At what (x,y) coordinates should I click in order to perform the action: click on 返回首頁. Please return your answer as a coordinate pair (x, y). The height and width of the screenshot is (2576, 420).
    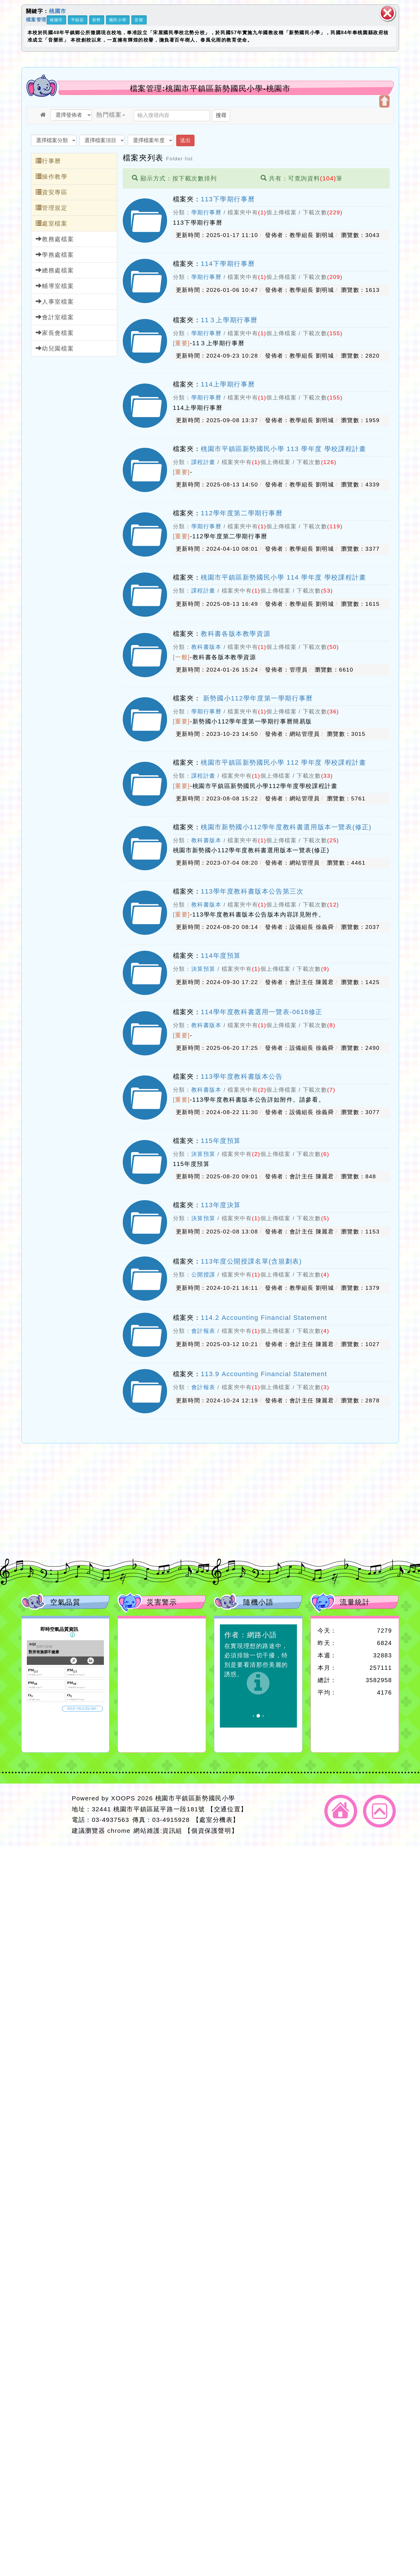
    Looking at the image, I should click on (340, 1811).